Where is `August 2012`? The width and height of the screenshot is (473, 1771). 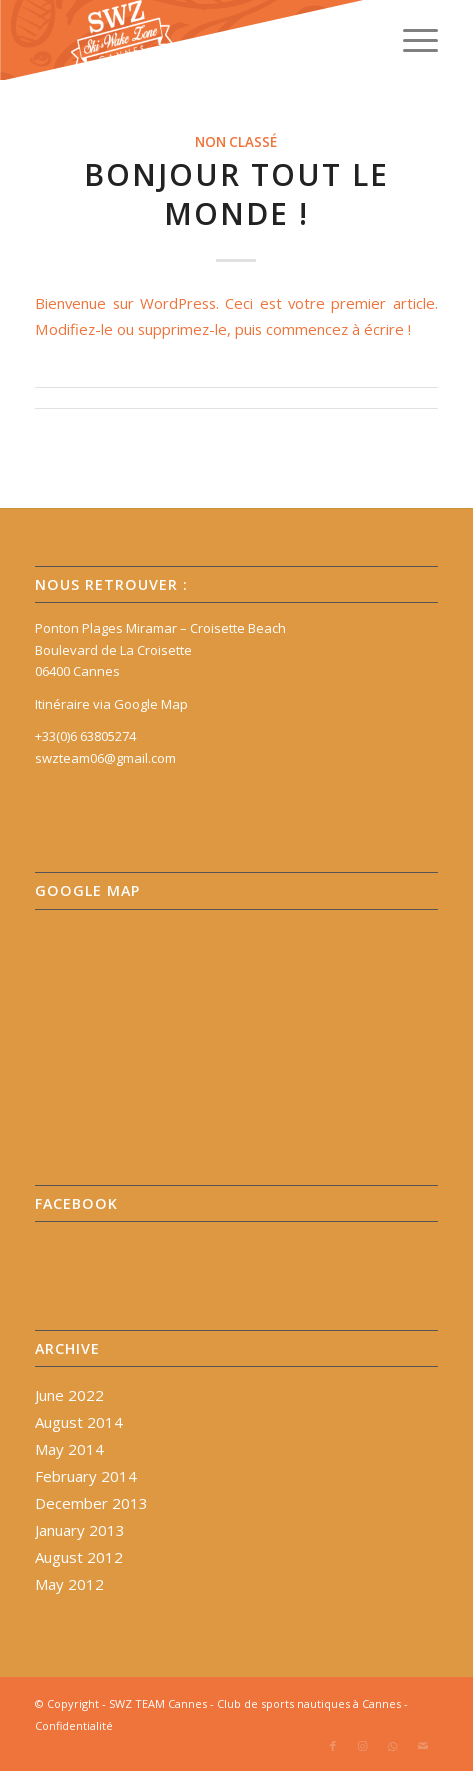
August 2012 is located at coordinates (79, 1557).